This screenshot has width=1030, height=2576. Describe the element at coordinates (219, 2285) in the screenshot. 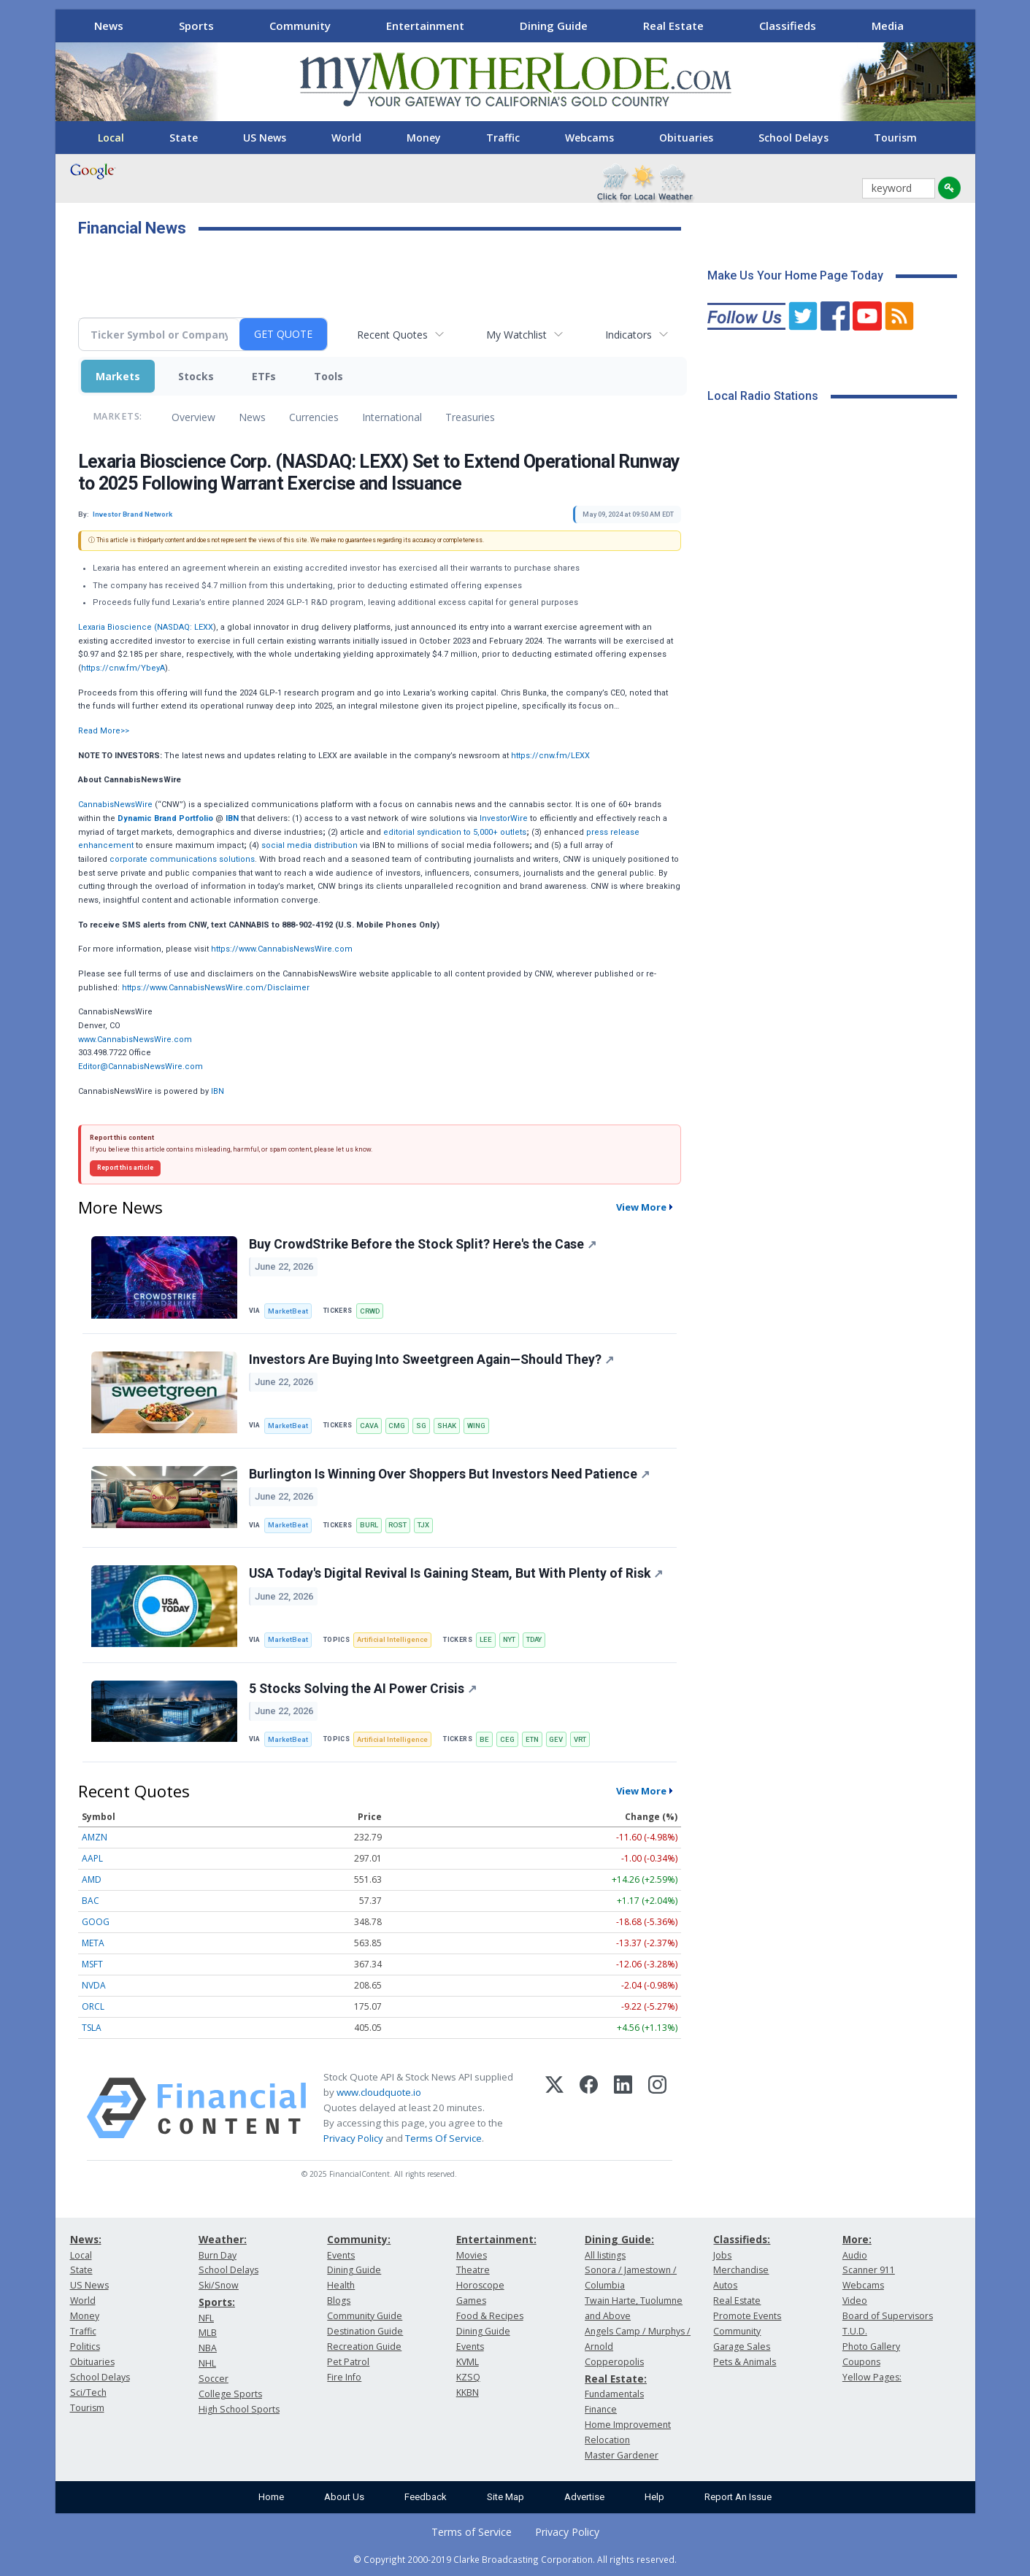

I see `Ski/Snow` at that location.